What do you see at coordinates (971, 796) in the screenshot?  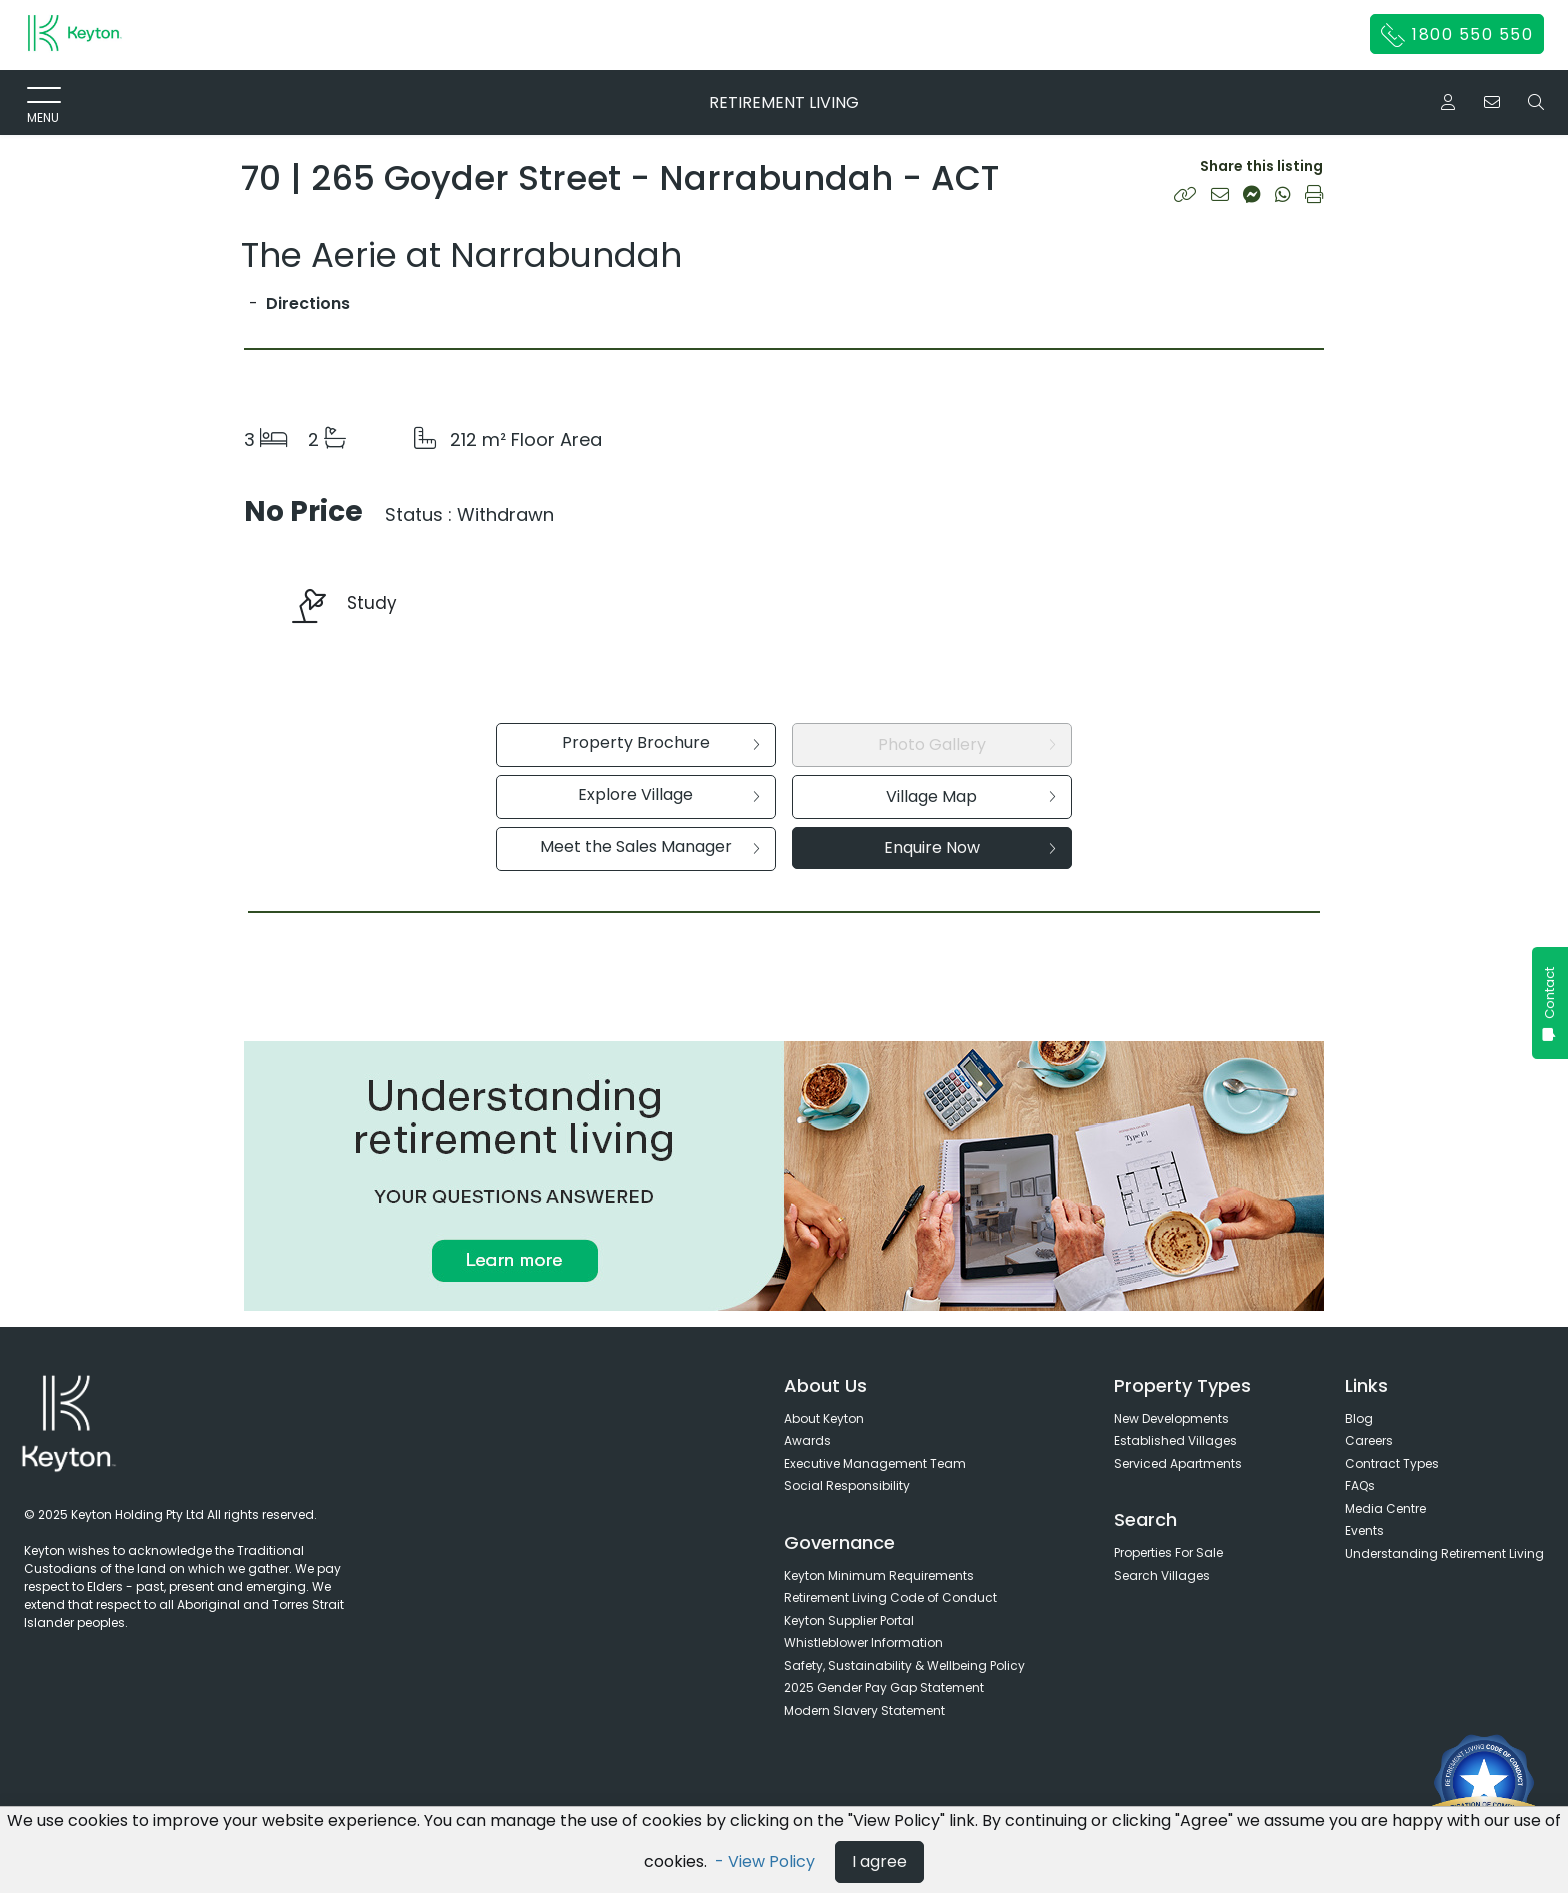 I see `Village Map` at bounding box center [971, 796].